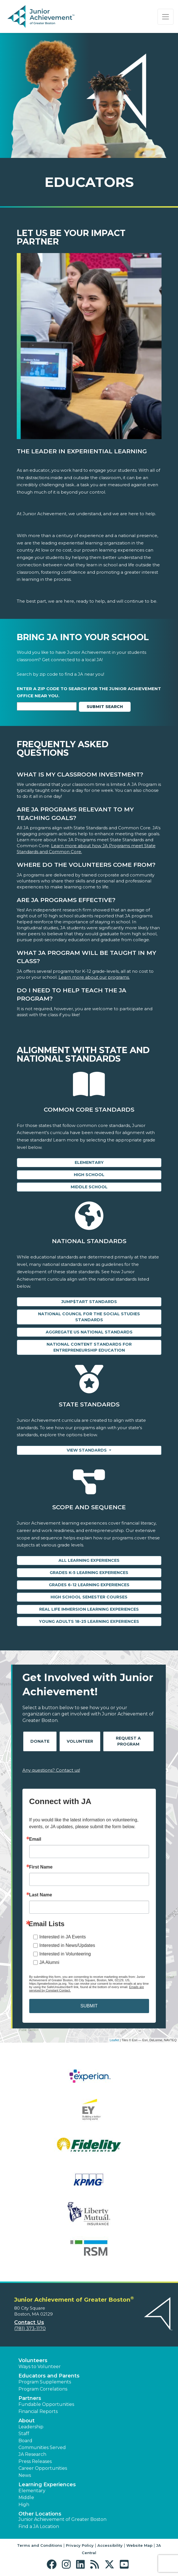  What do you see at coordinates (89, 1162) in the screenshot?
I see `Elementary` at bounding box center [89, 1162].